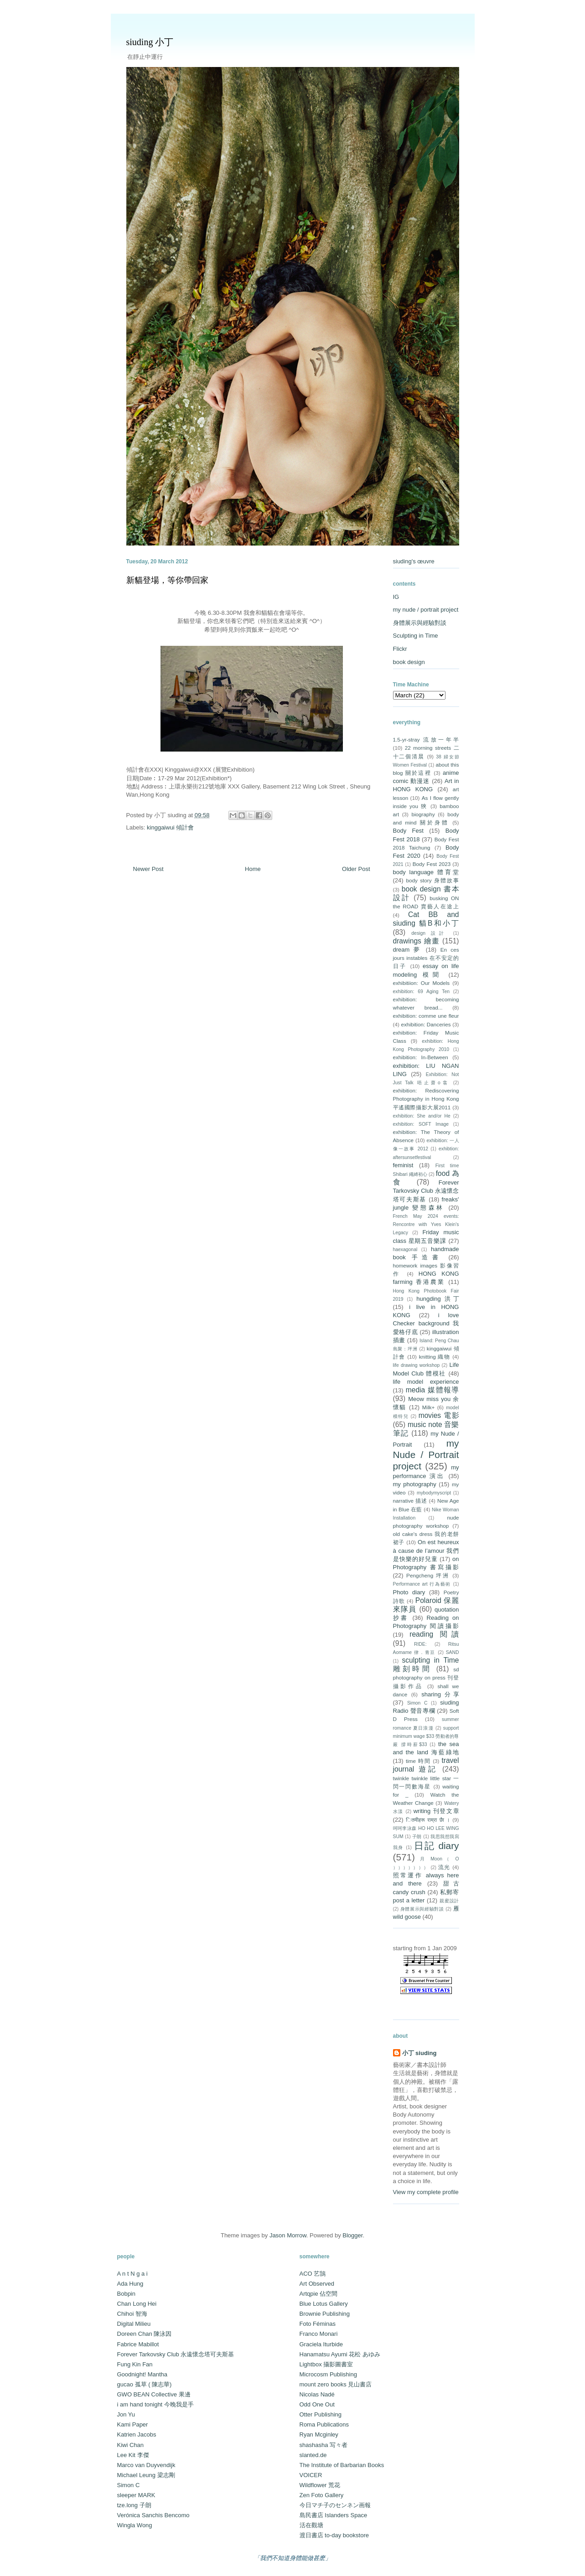 The height and width of the screenshot is (2576, 585). I want to click on siuding's œuvre, so click(414, 561).